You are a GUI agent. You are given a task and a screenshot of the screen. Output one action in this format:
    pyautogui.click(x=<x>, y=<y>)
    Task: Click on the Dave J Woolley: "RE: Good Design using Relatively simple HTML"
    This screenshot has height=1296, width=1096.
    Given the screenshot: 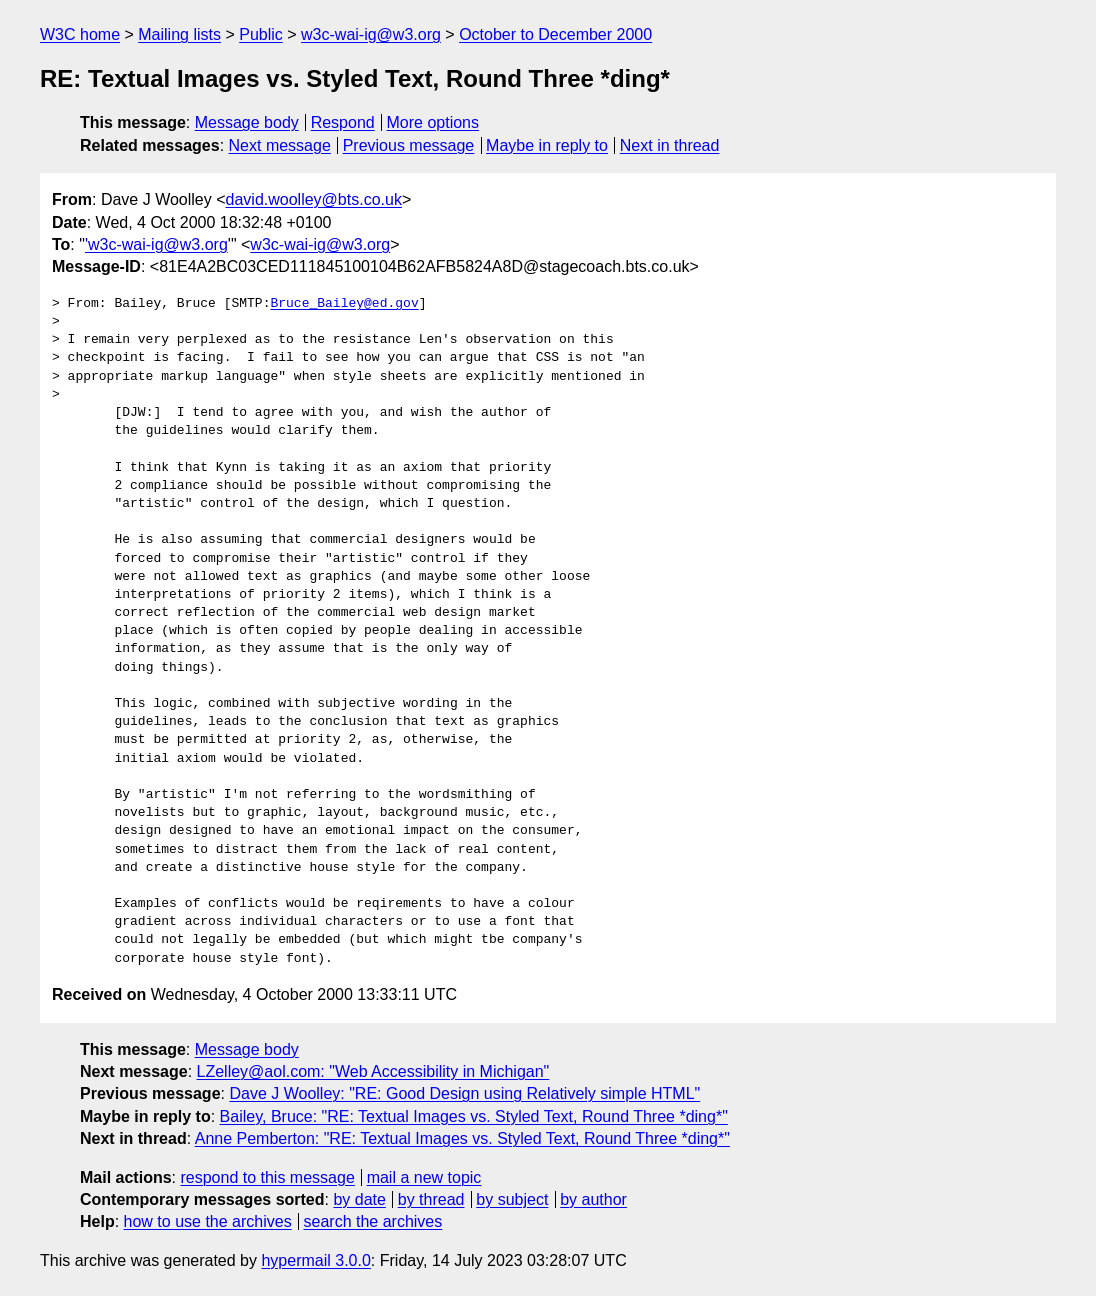 What is the action you would take?
    pyautogui.click(x=464, y=1093)
    